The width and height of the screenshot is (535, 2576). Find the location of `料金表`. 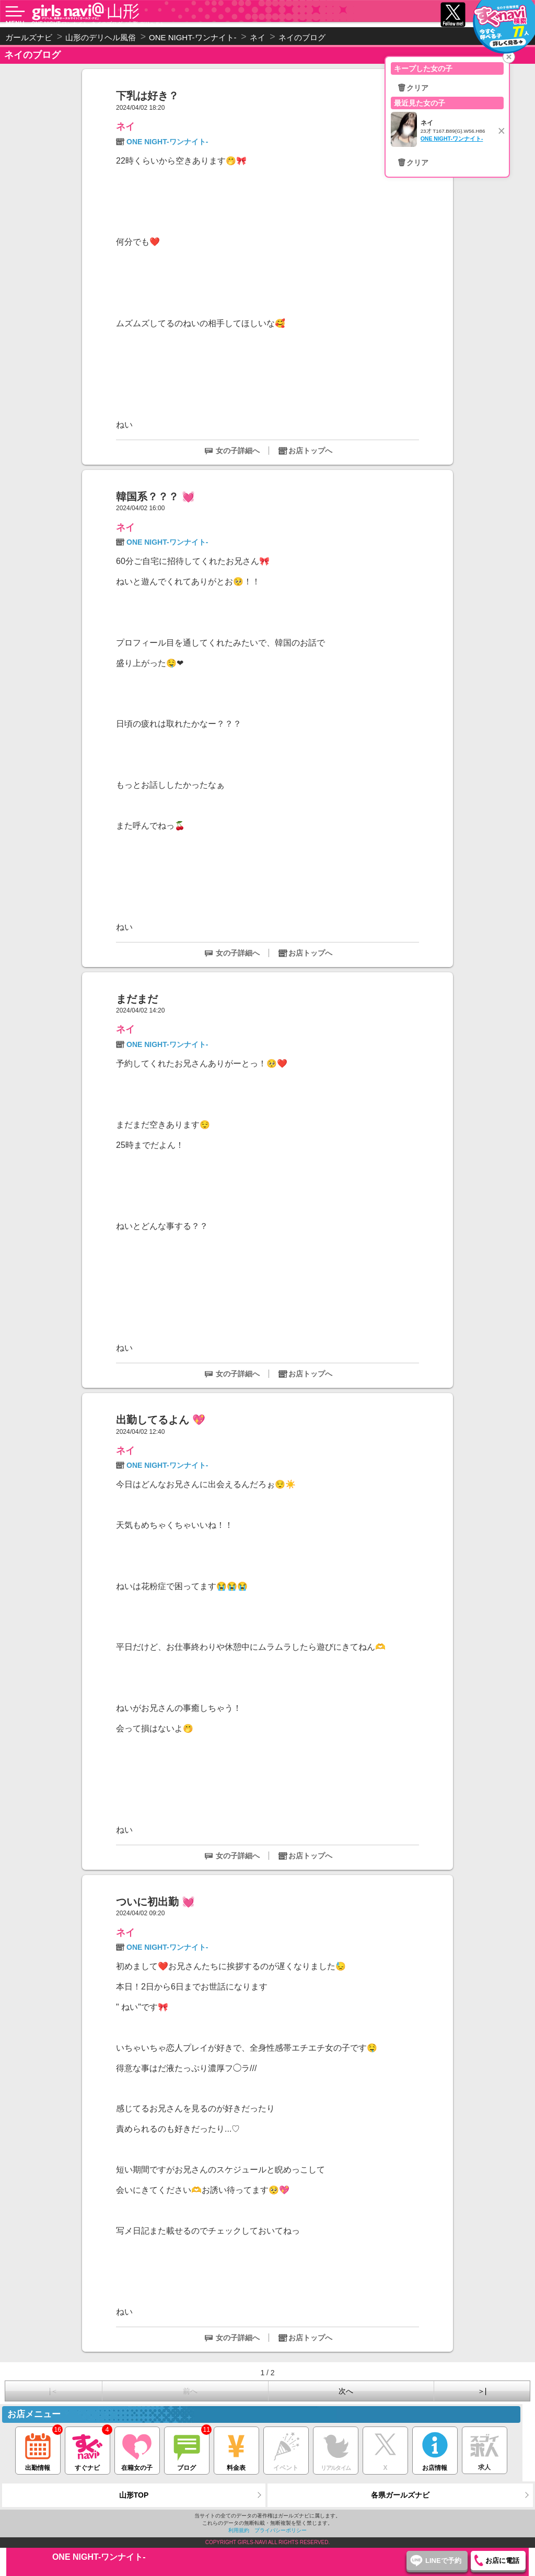

料金表 is located at coordinates (236, 2449).